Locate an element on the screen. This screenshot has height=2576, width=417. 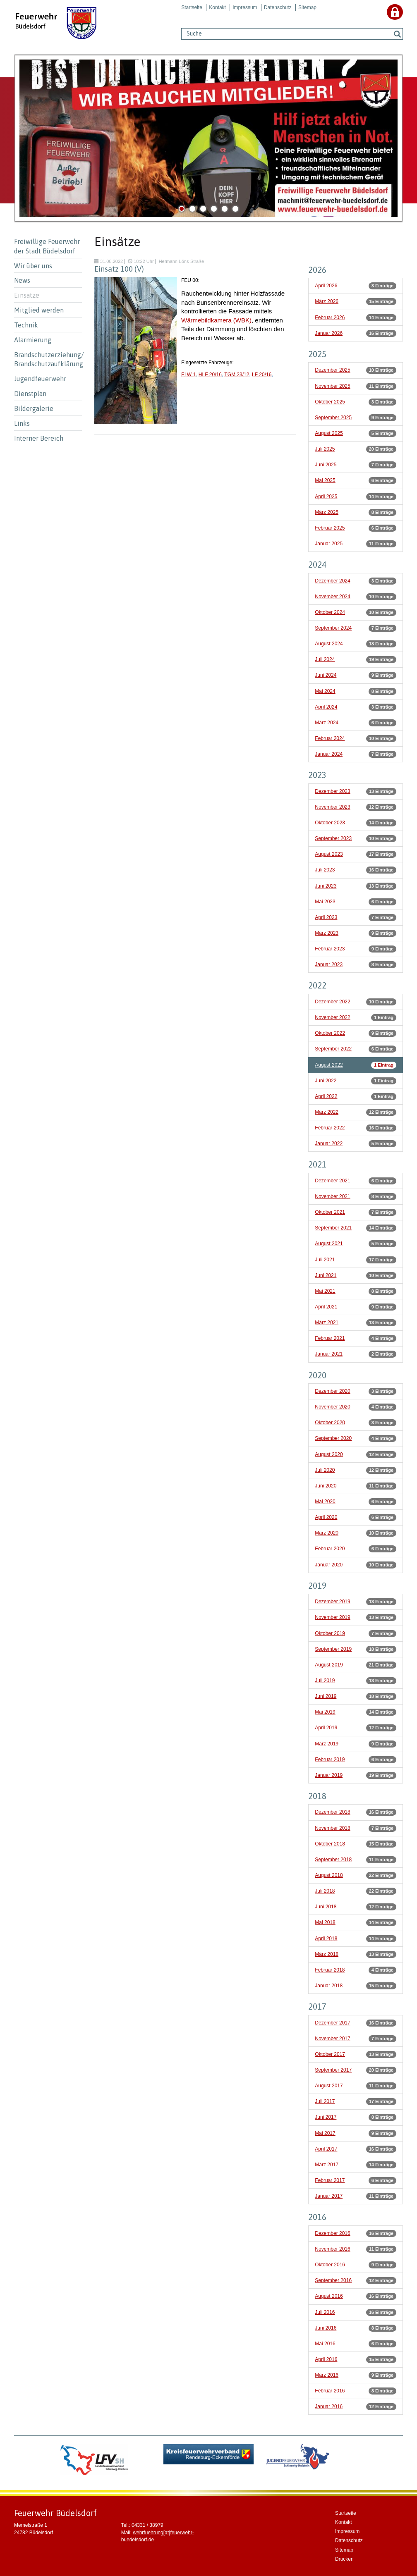
Juli 2019 is located at coordinates (325, 1680).